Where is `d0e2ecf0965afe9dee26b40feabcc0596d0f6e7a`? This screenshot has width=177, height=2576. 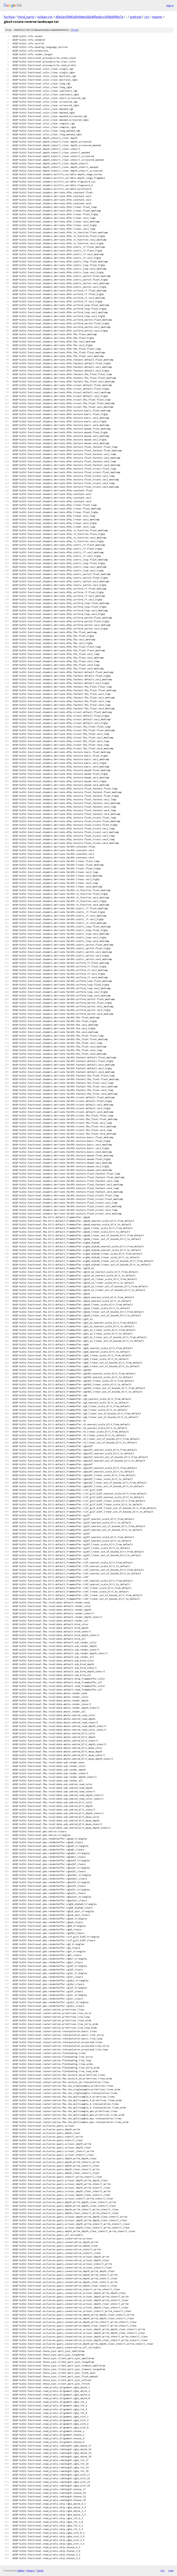
d0e2ecf0965afe9dee26b40feabcc0596d0f6e7a is located at coordinates (89, 17).